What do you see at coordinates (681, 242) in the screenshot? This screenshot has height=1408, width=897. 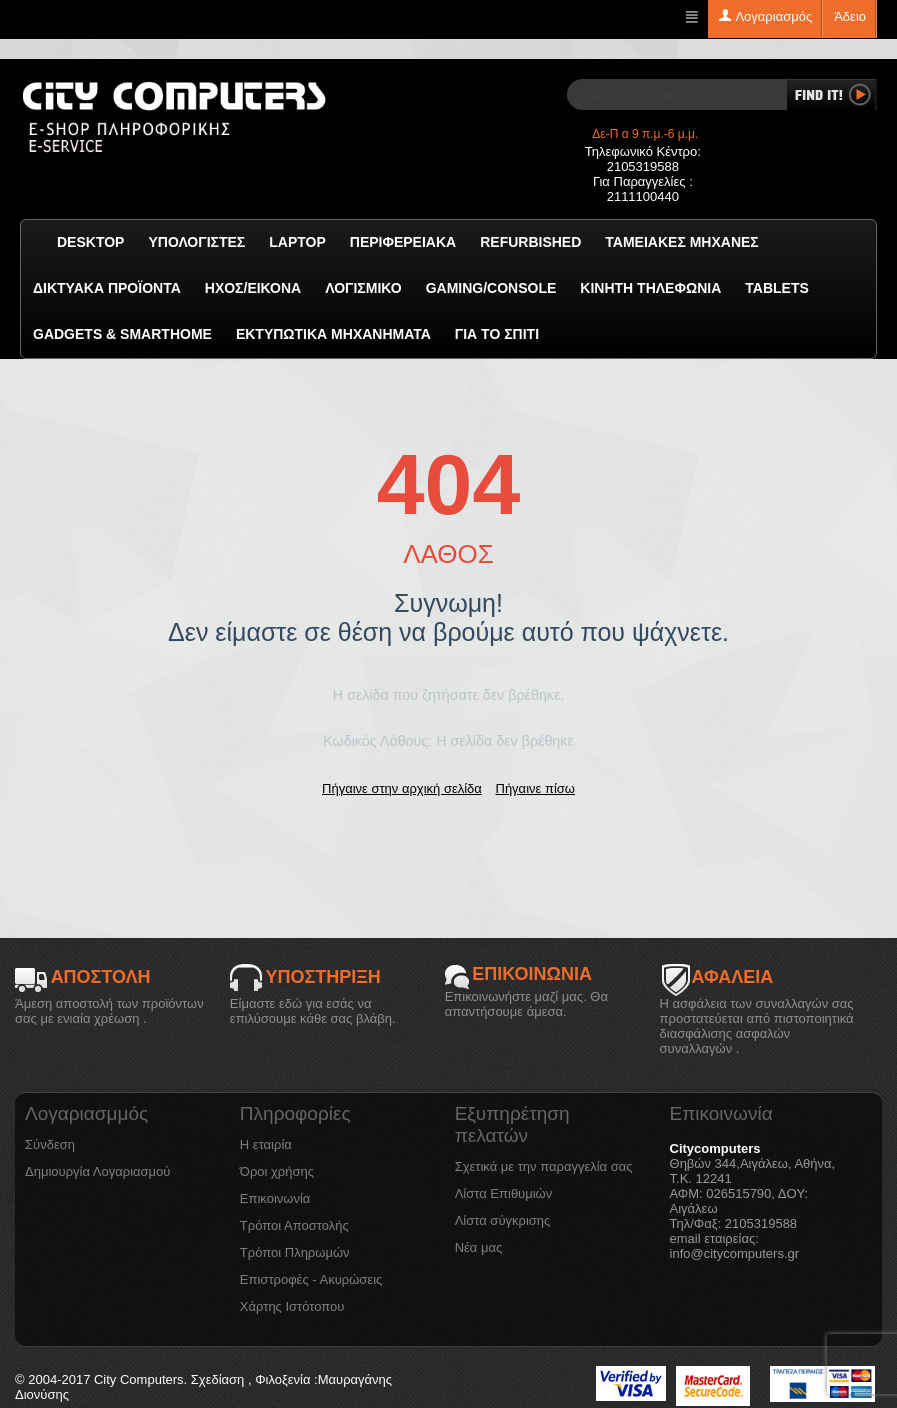 I see `Ταμειακές μηχανές` at bounding box center [681, 242].